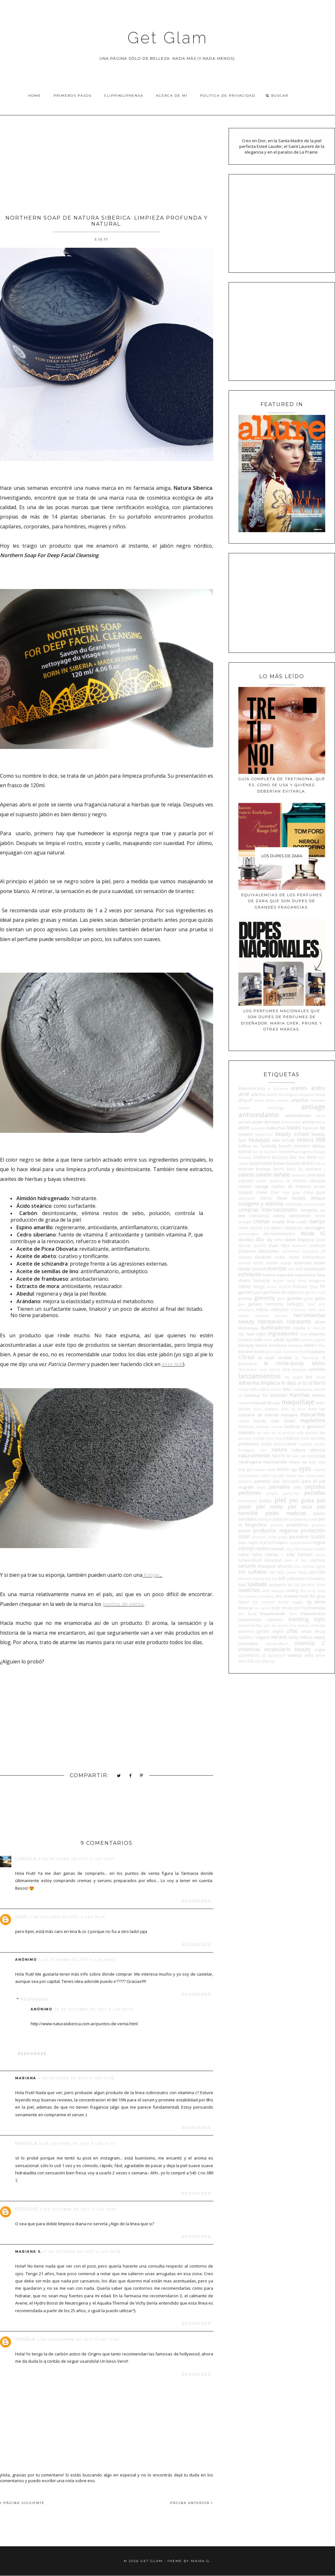  Describe the element at coordinates (309, 1601) in the screenshot. I see `tigi` at that location.